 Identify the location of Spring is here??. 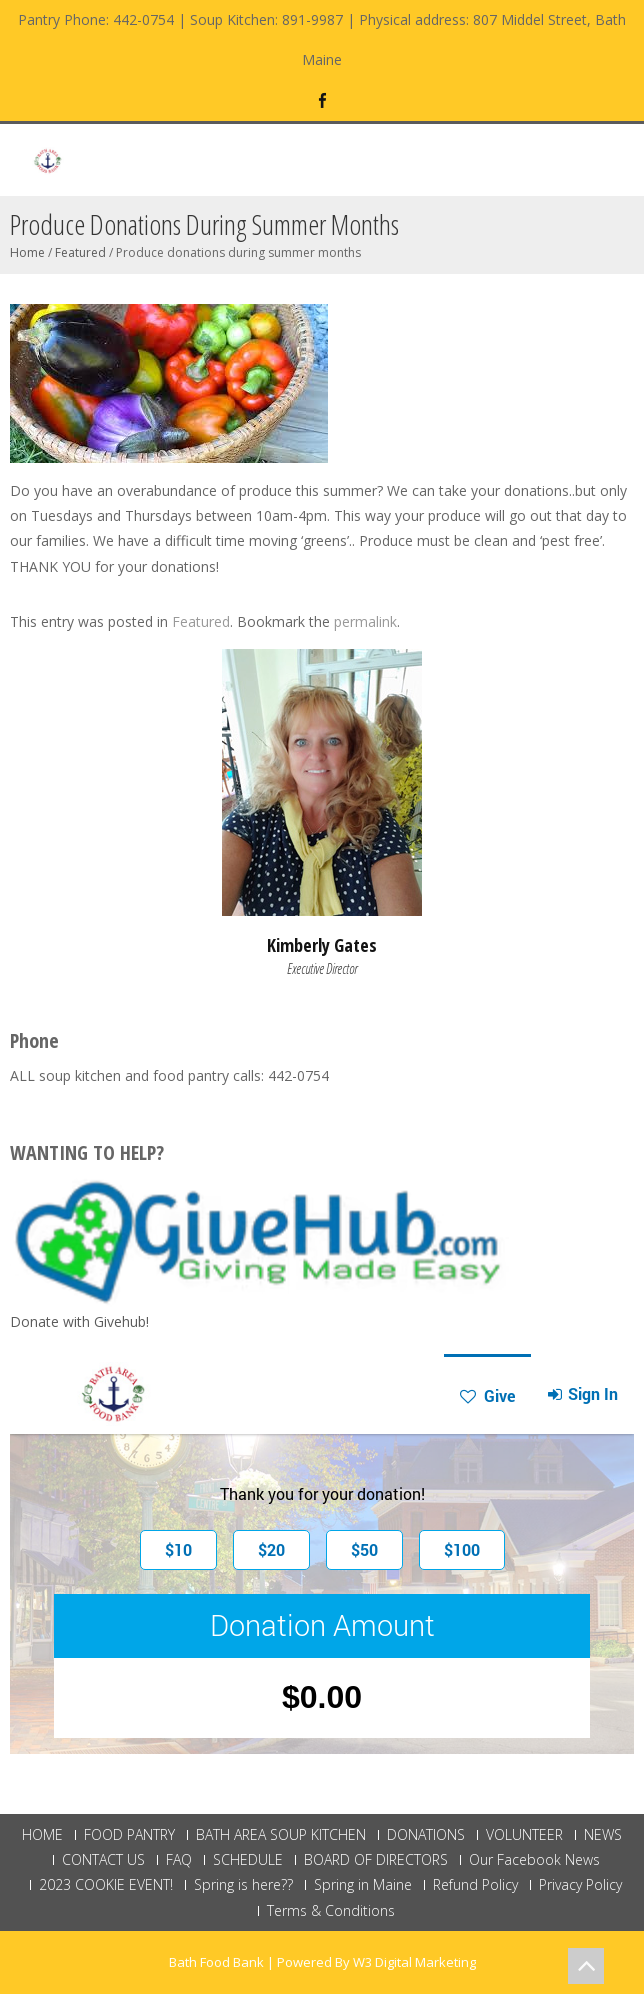
(243, 1885).